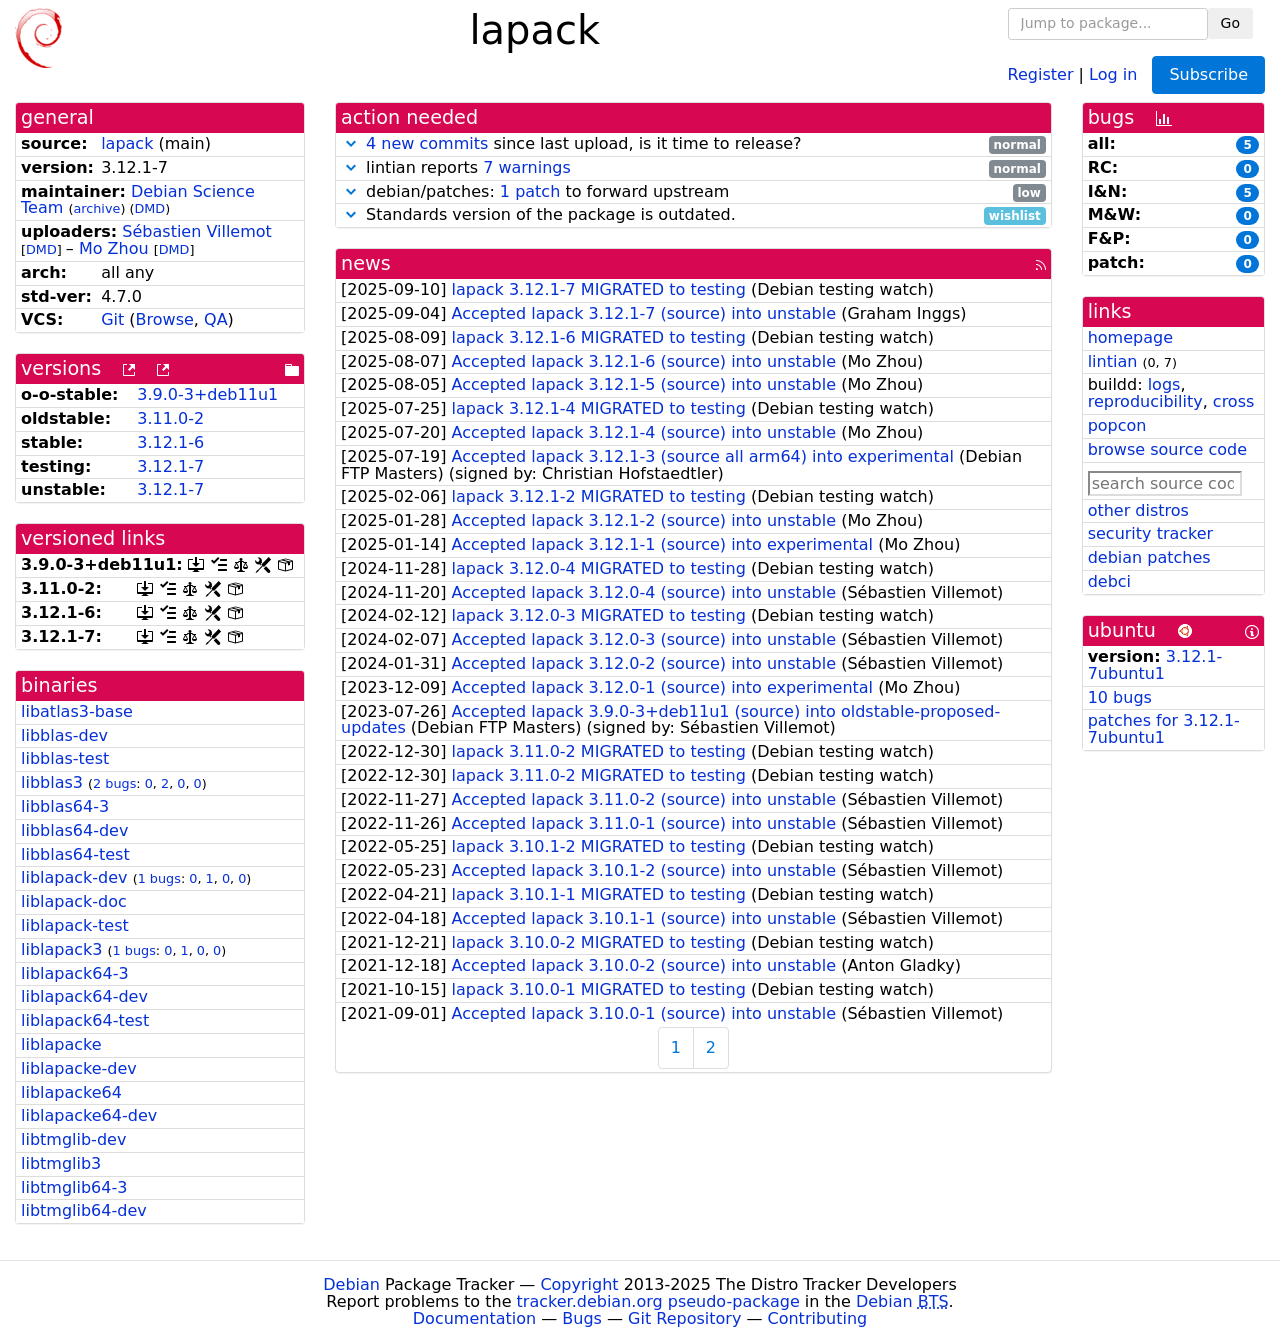 This screenshot has height=1344, width=1280. I want to click on Standards version of the package is outdated., so click(693, 215).